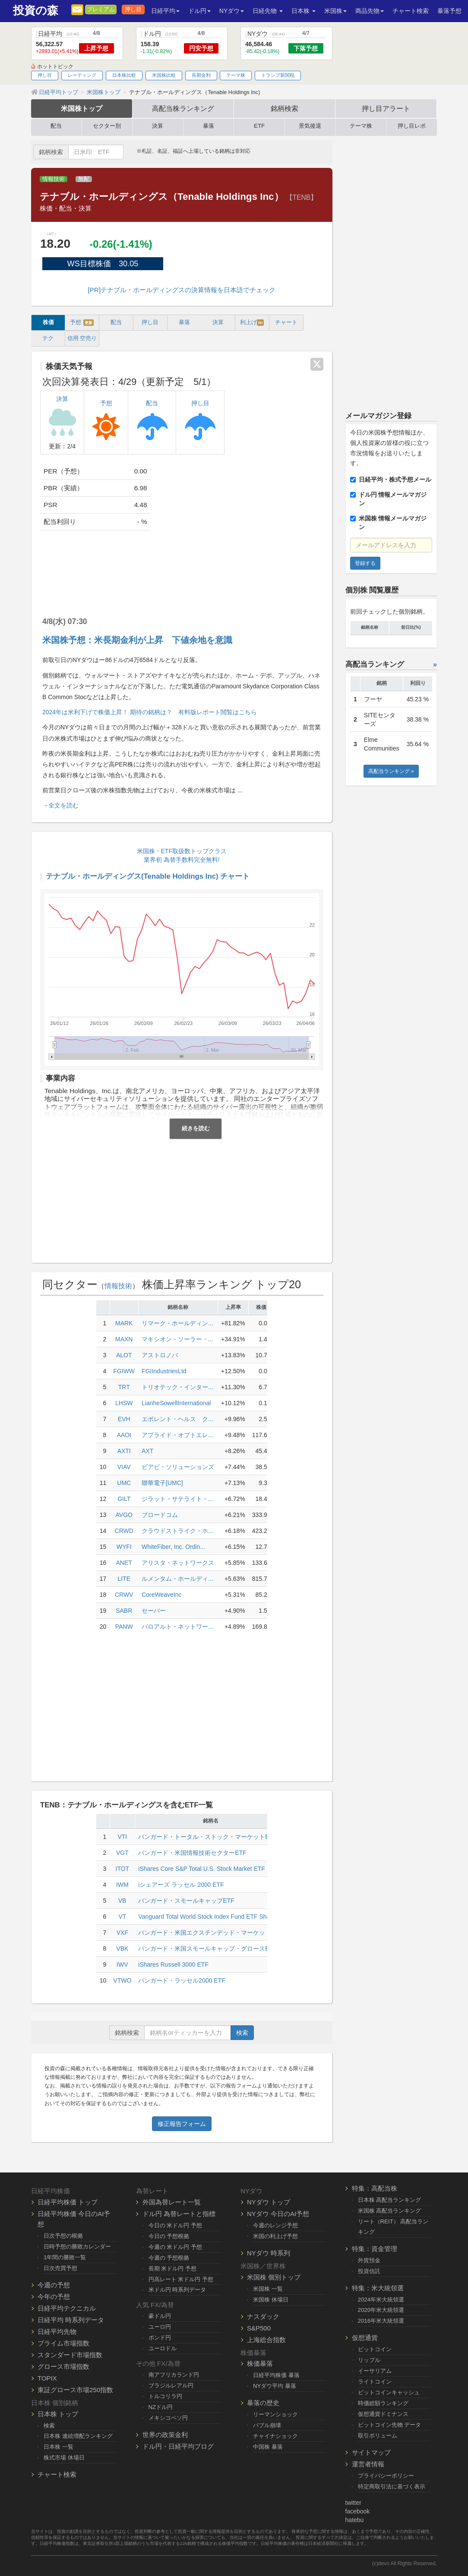 Image resolution: width=468 pixels, height=2576 pixels. What do you see at coordinates (75, 2389) in the screenshot?
I see `東証グロース市場250指数` at bounding box center [75, 2389].